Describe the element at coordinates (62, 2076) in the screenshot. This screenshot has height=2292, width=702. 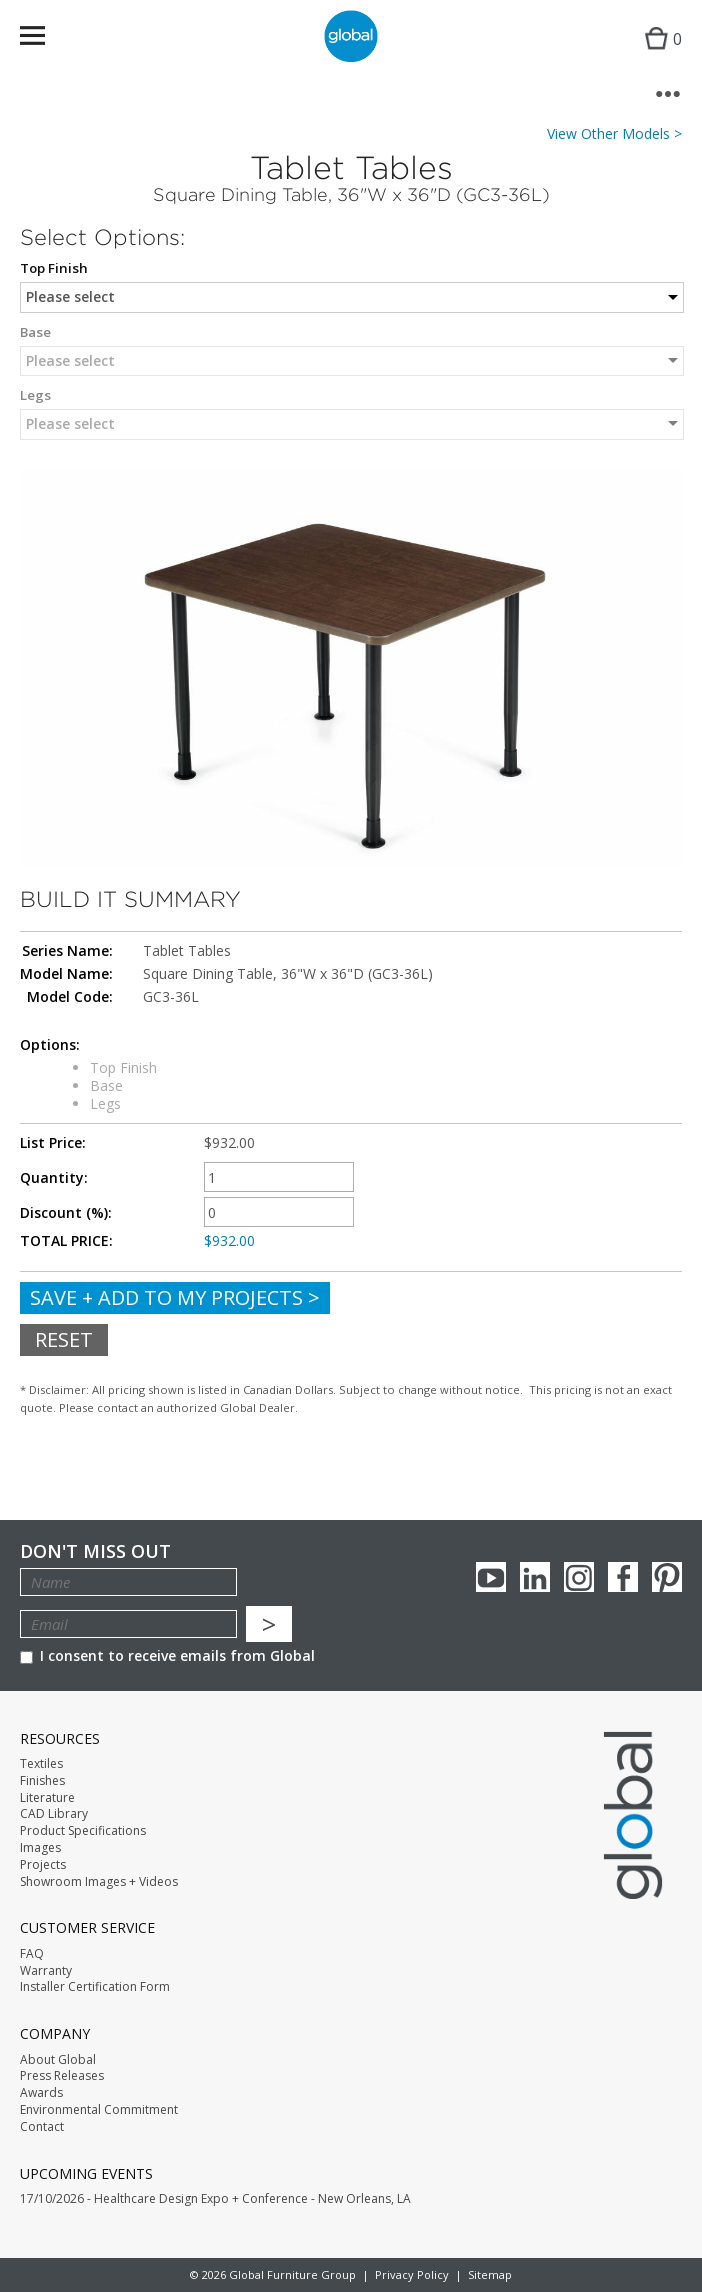
I see `Press Releases` at that location.